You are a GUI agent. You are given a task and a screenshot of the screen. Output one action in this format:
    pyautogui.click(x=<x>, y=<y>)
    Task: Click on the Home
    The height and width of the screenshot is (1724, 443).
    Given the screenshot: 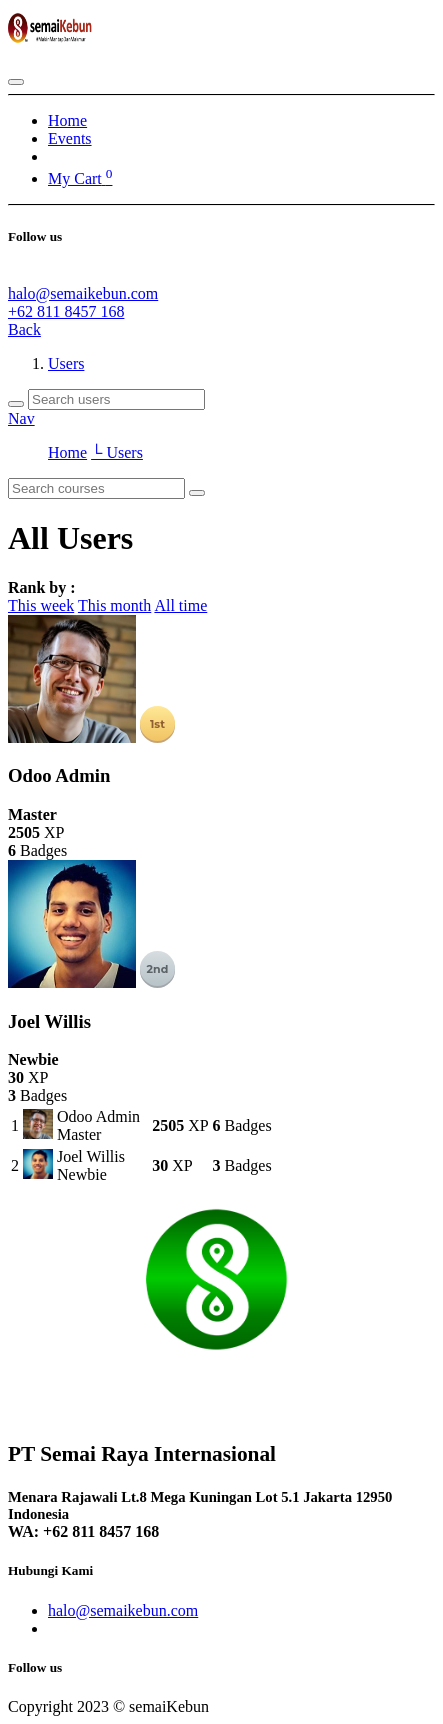 What is the action you would take?
    pyautogui.click(x=67, y=452)
    